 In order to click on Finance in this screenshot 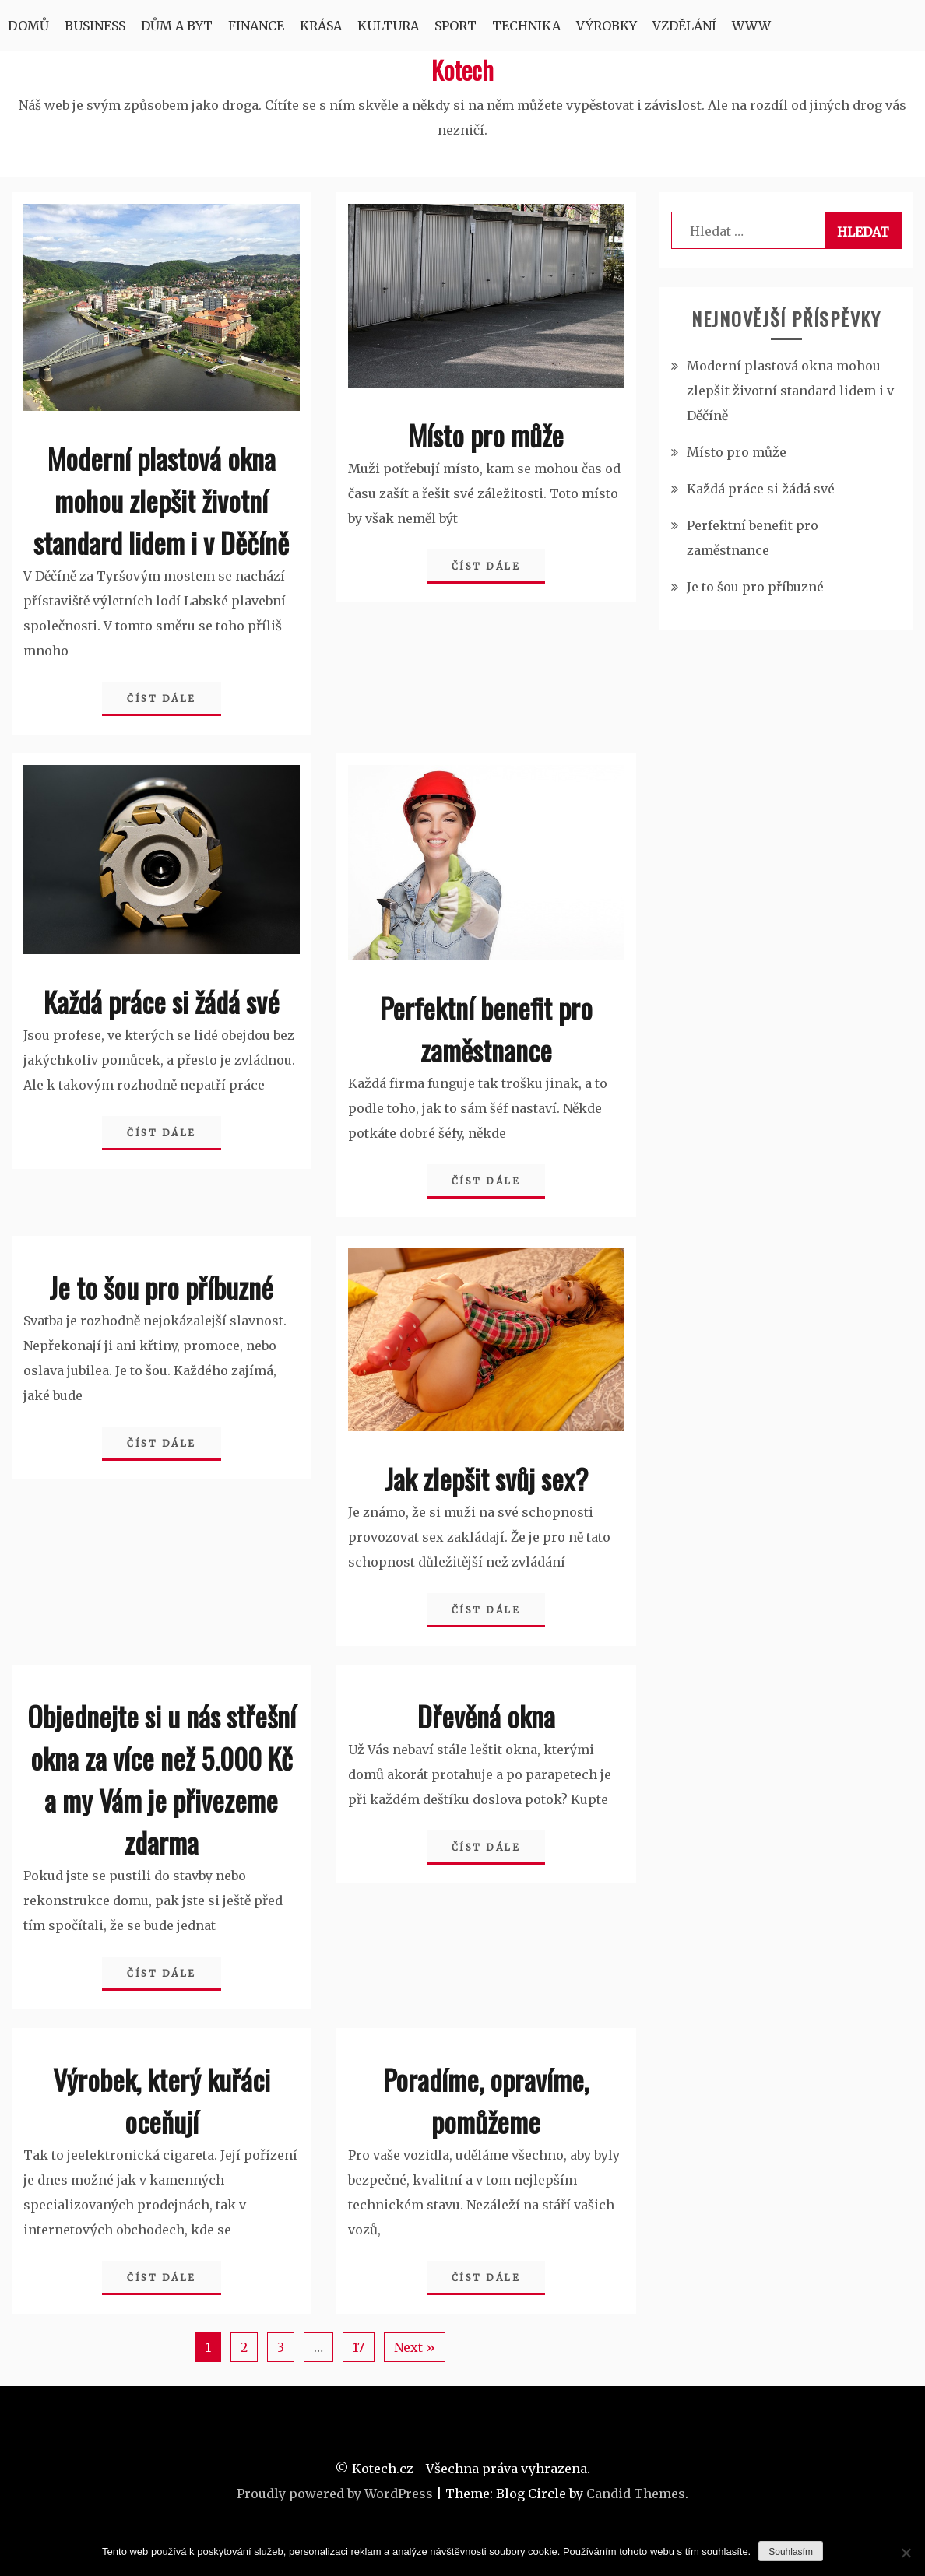, I will do `click(256, 25)`.